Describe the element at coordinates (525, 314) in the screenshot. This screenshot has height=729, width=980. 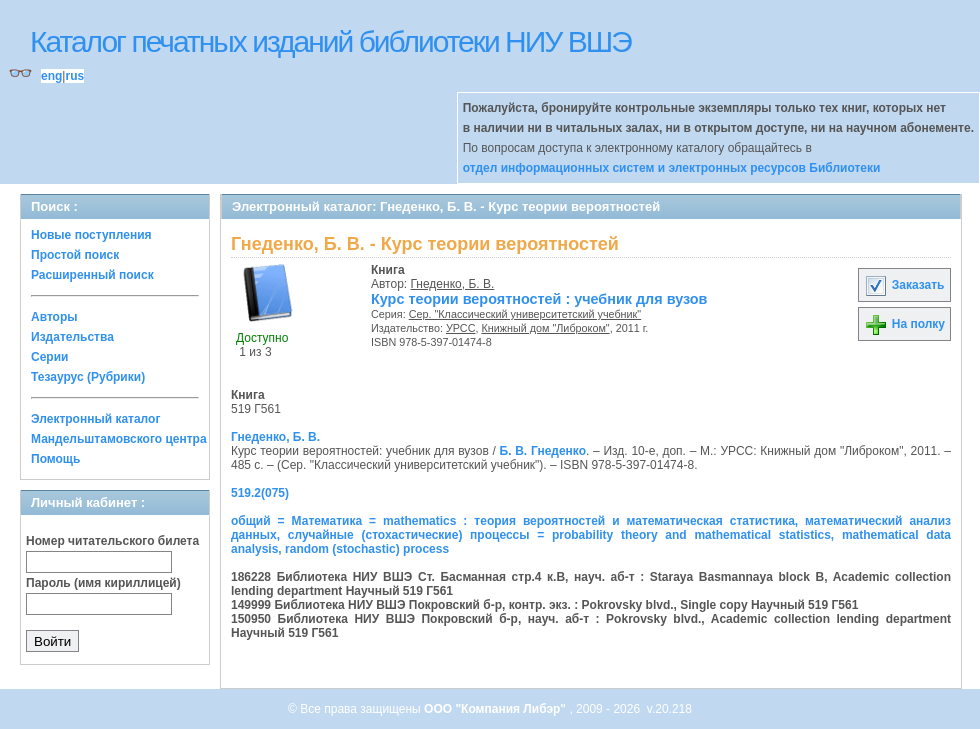
I see `Сер. "Классический университетский учебник"` at that location.